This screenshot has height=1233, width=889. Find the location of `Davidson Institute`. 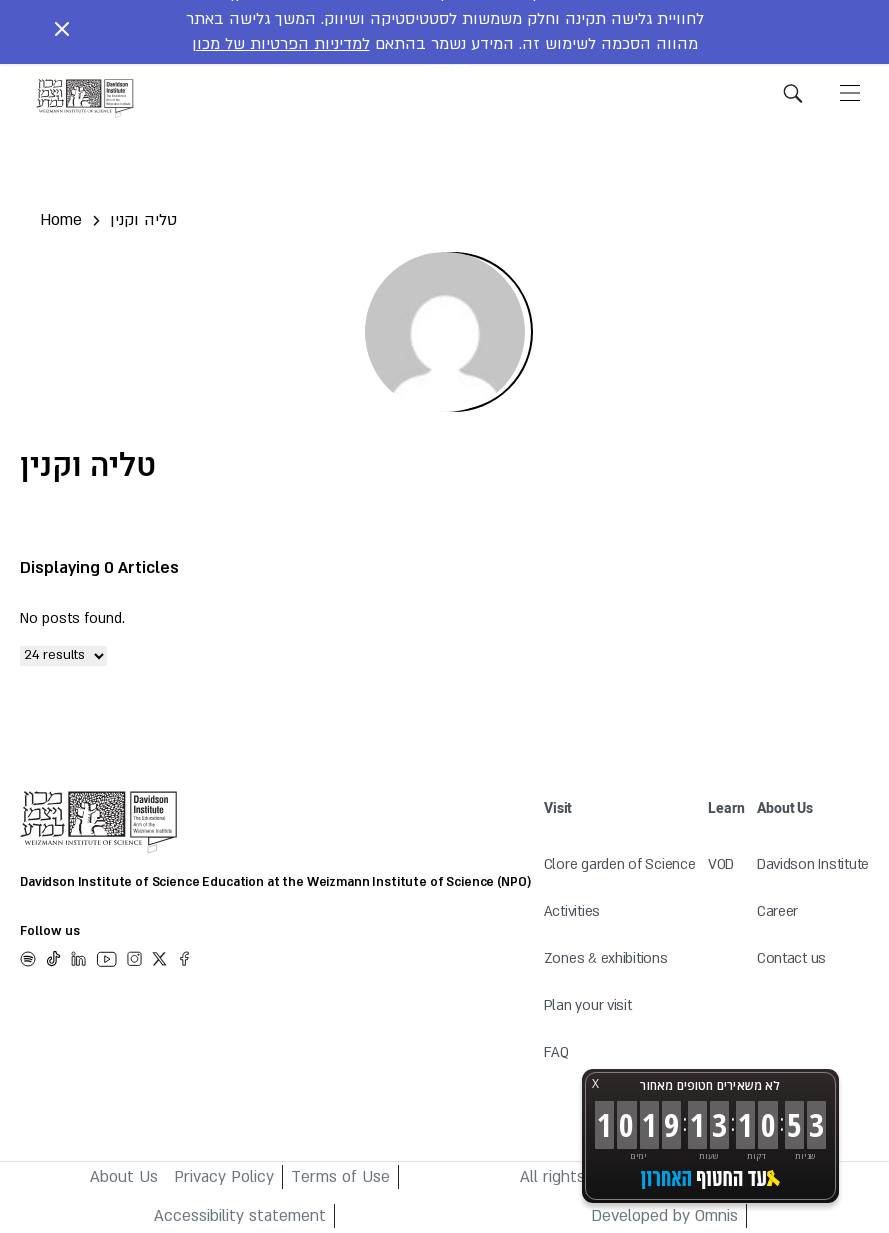

Davidson Institute is located at coordinates (813, 864).